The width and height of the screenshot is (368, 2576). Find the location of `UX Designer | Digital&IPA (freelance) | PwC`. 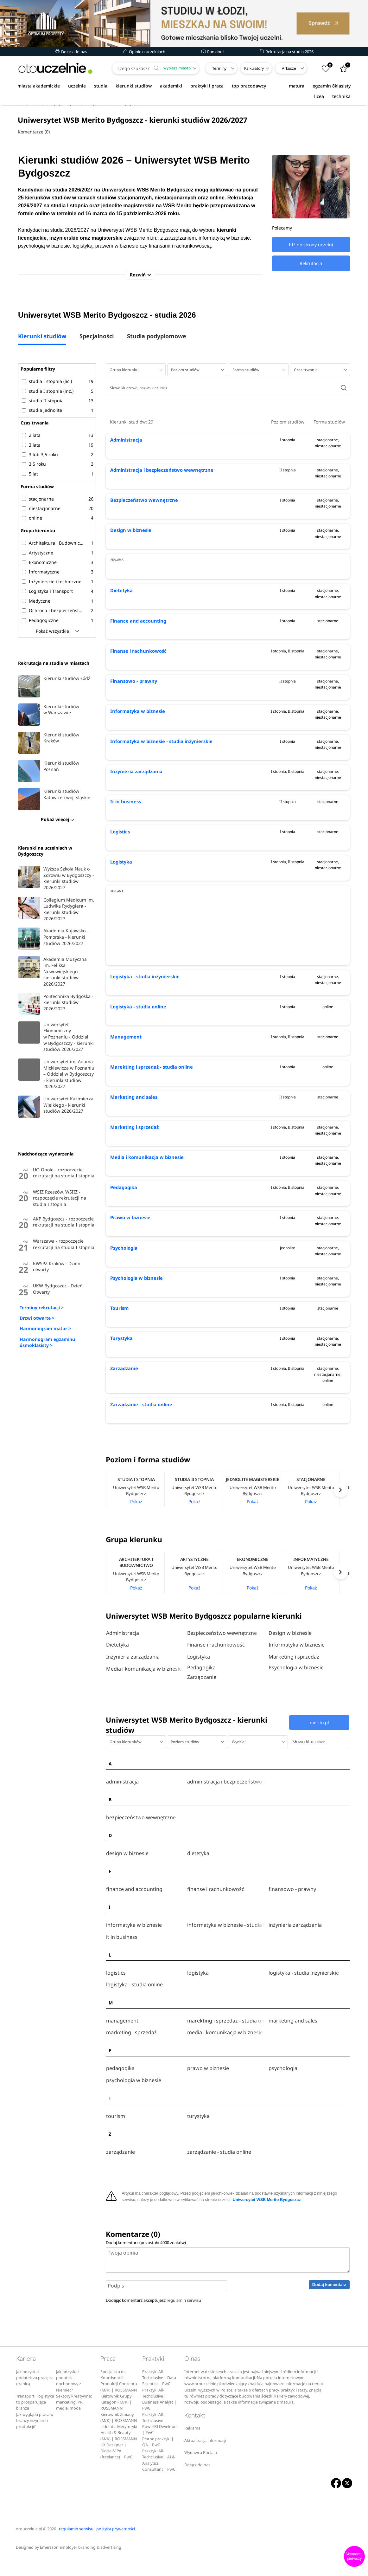

UX Designer | Digital&IPA (freelance) | PwC is located at coordinates (116, 2468).